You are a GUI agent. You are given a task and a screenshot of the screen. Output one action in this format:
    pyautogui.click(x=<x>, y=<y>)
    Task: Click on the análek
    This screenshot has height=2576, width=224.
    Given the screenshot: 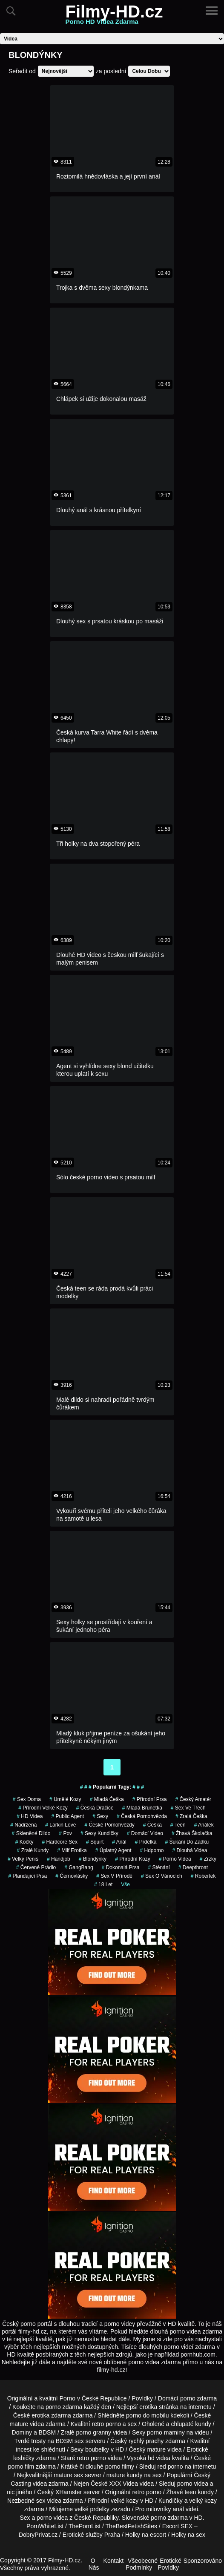 What is the action you would take?
    pyautogui.click(x=204, y=1825)
    